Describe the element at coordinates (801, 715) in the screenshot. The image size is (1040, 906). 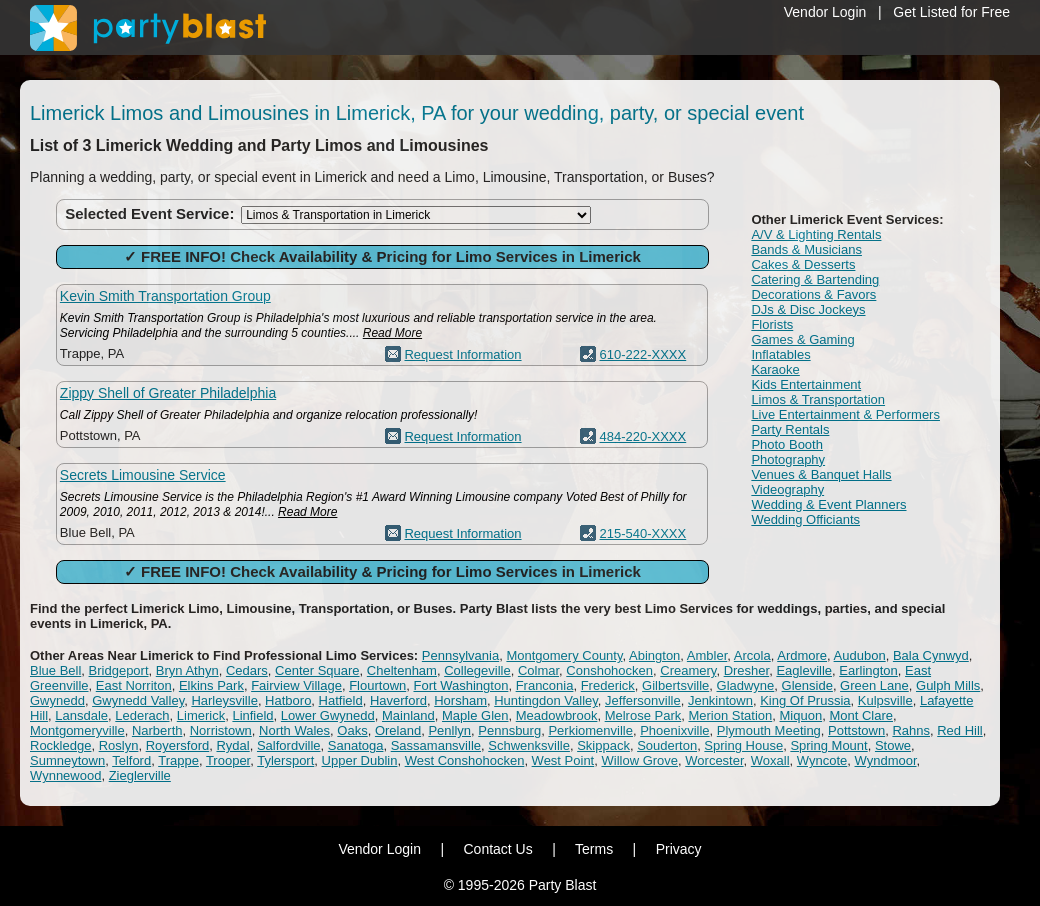
I see `Miquon` at that location.